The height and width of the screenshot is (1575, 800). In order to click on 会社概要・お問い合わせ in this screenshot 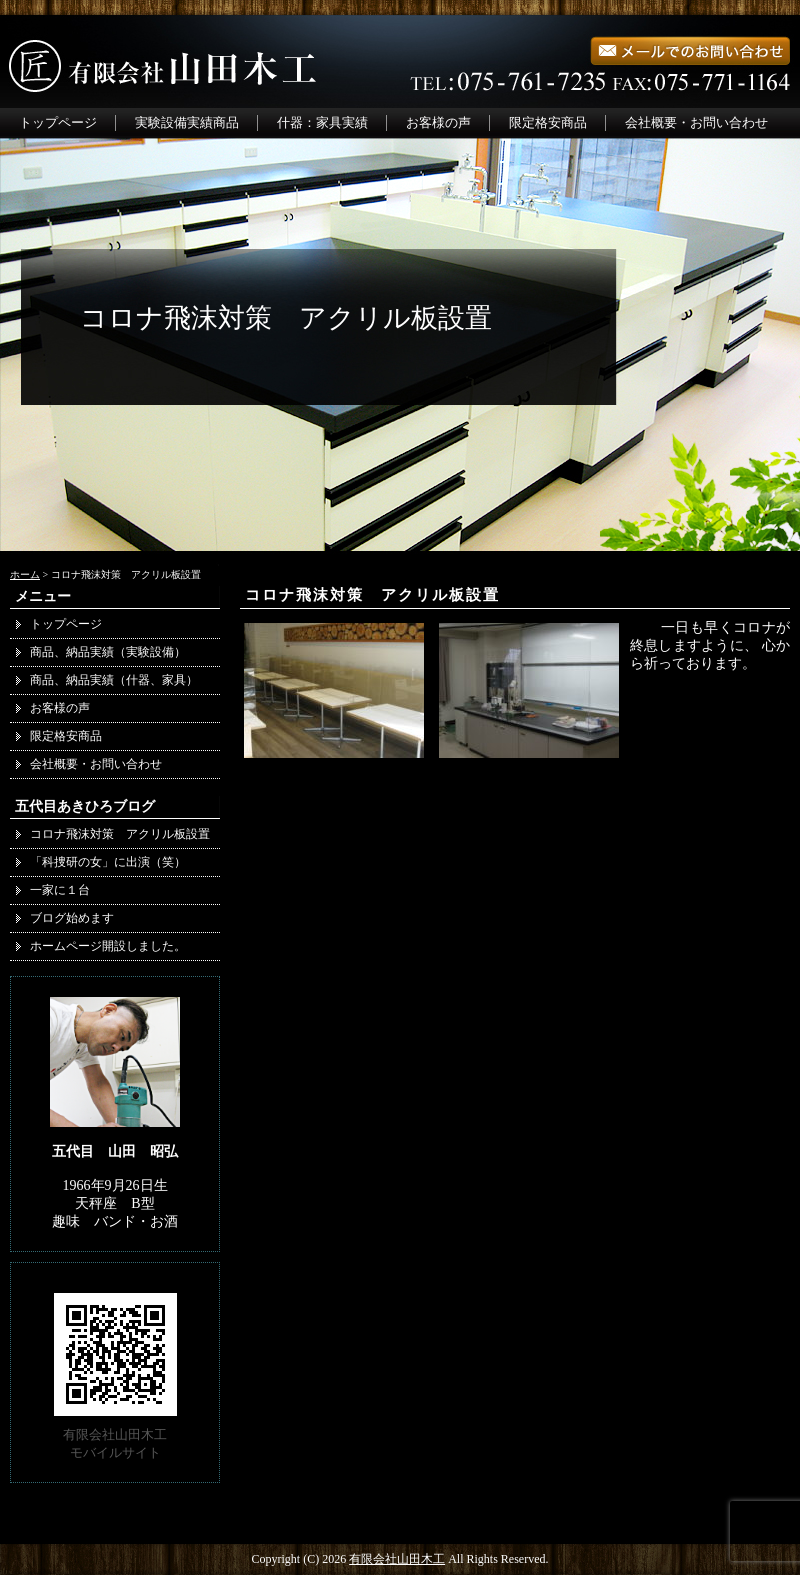, I will do `click(696, 122)`.